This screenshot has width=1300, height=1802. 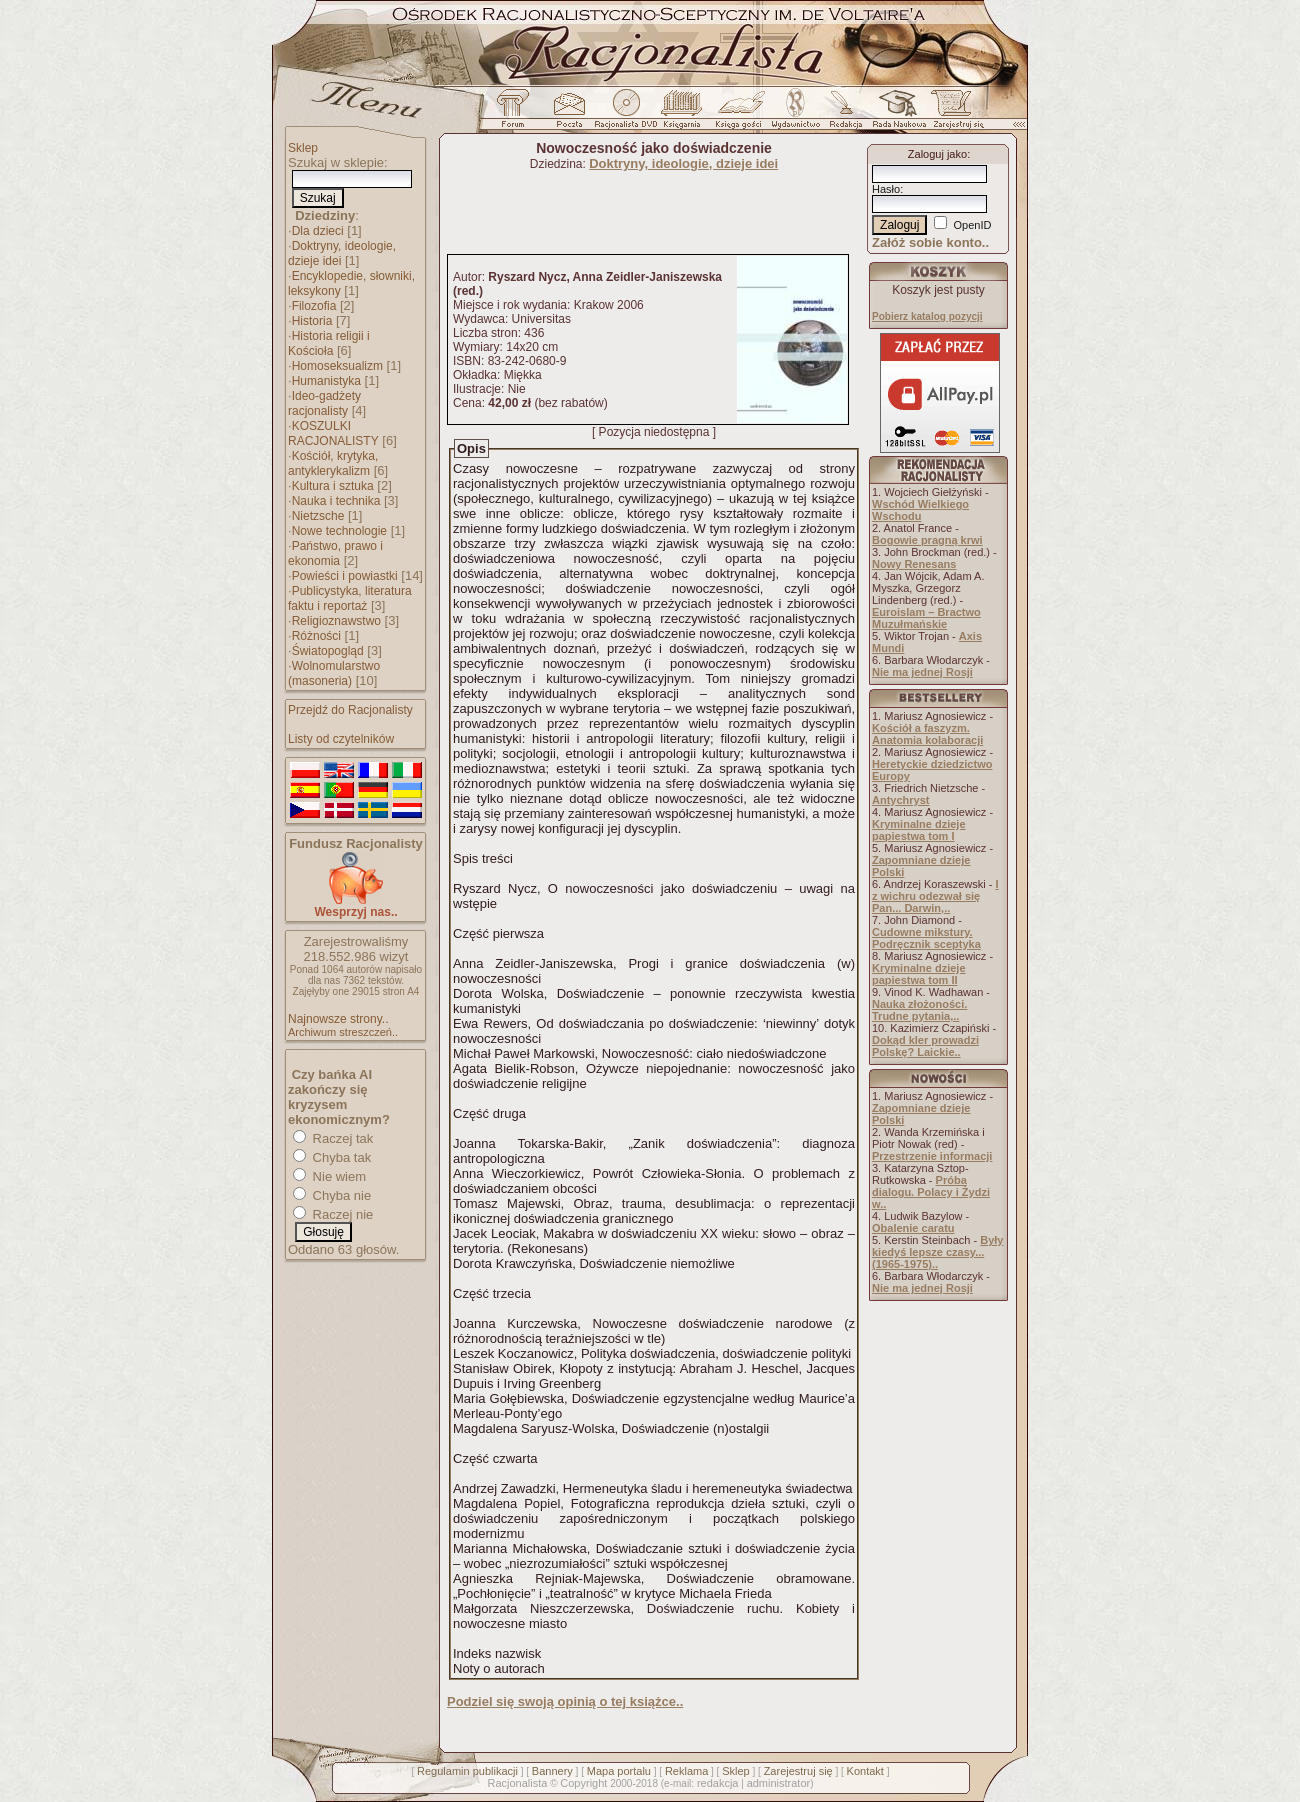 I want to click on Kontakt, so click(x=865, y=1771).